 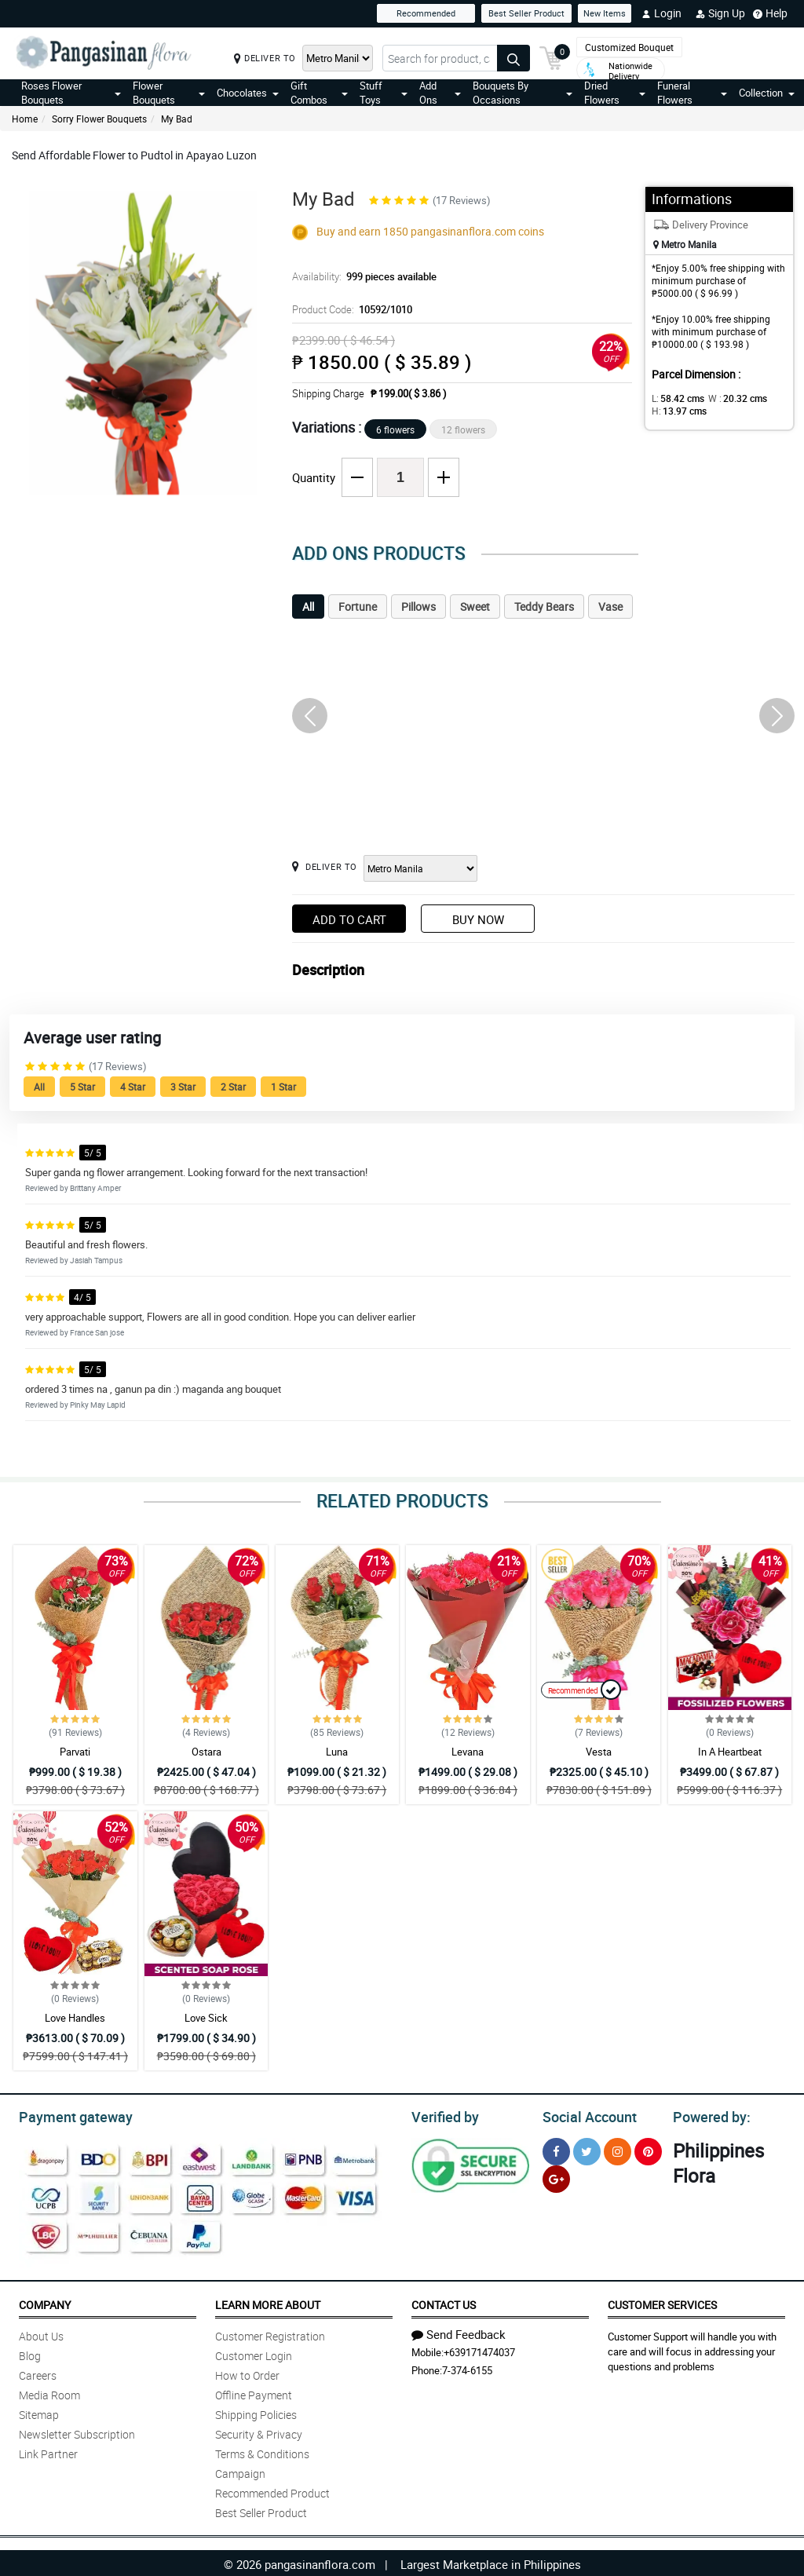 I want to click on Love Handles, so click(x=75, y=2018).